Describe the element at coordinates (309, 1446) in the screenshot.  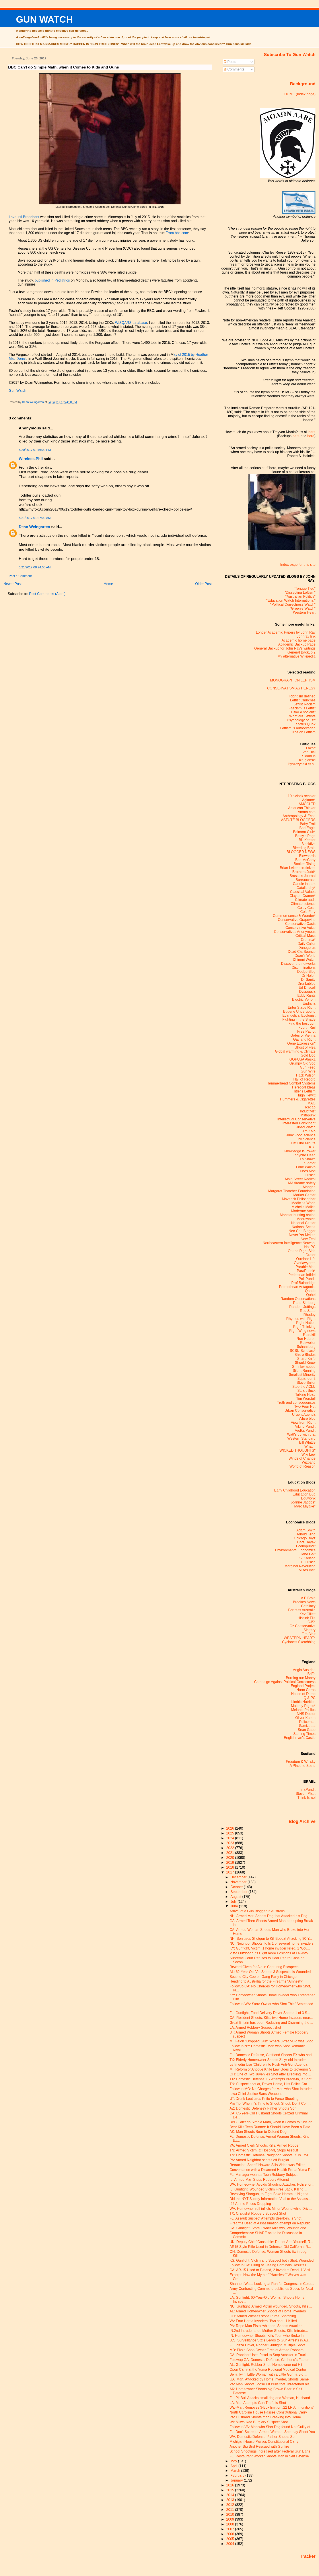
I see `What If` at that location.